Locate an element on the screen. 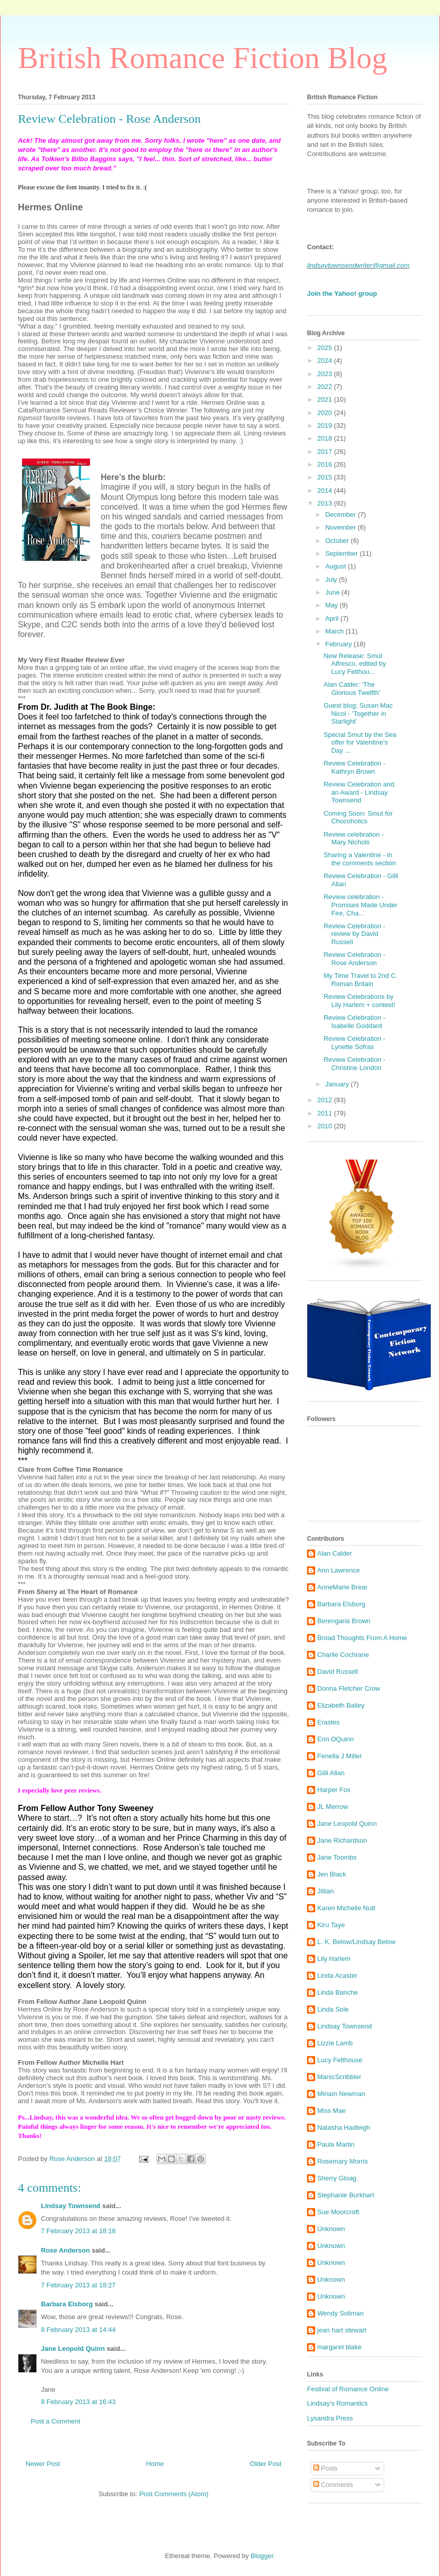 The image size is (440, 2576). Sherry Gloag is located at coordinates (337, 2178).